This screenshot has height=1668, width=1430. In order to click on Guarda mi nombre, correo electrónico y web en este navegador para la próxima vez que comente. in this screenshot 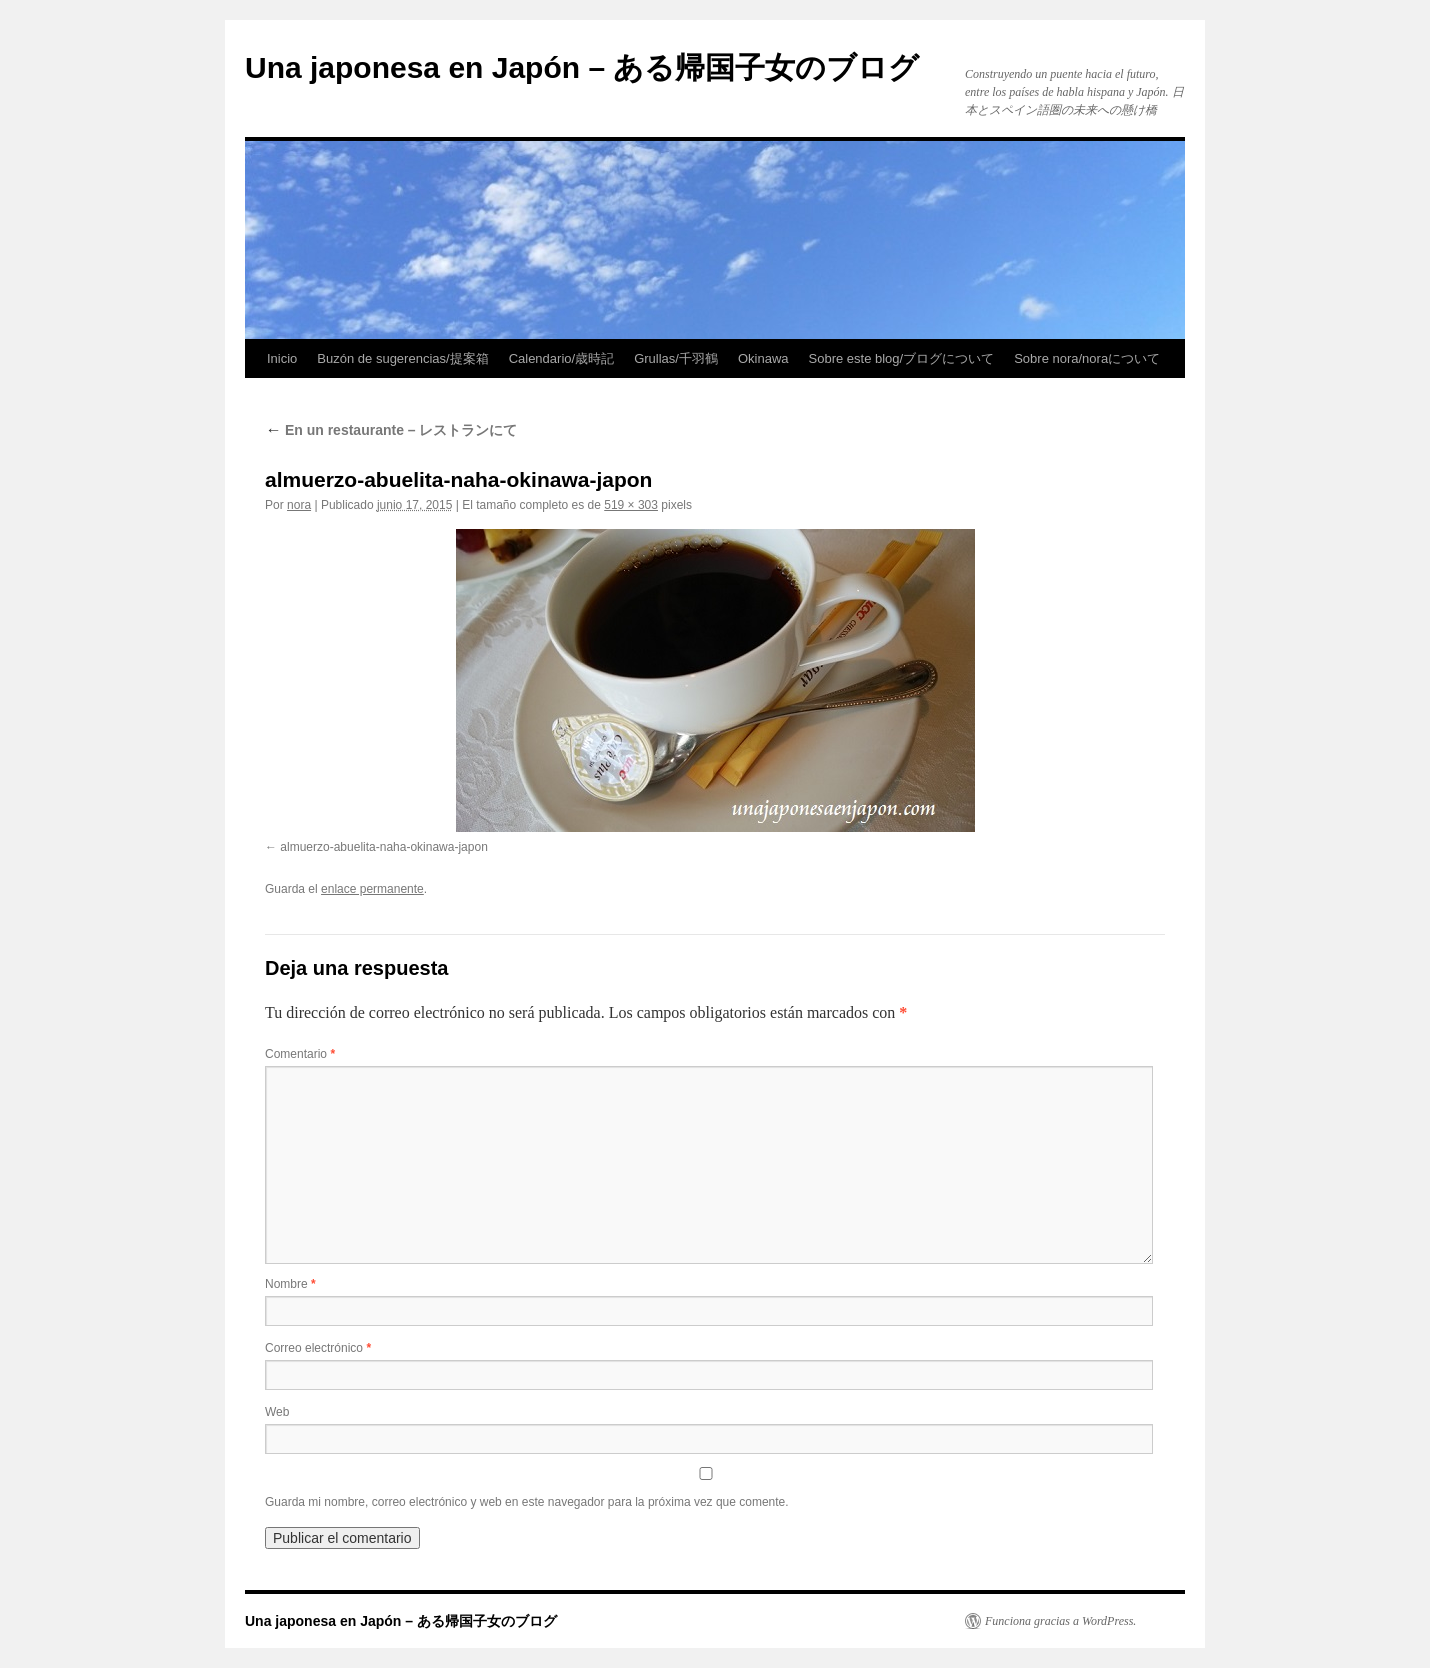, I will do `click(527, 1502)`.